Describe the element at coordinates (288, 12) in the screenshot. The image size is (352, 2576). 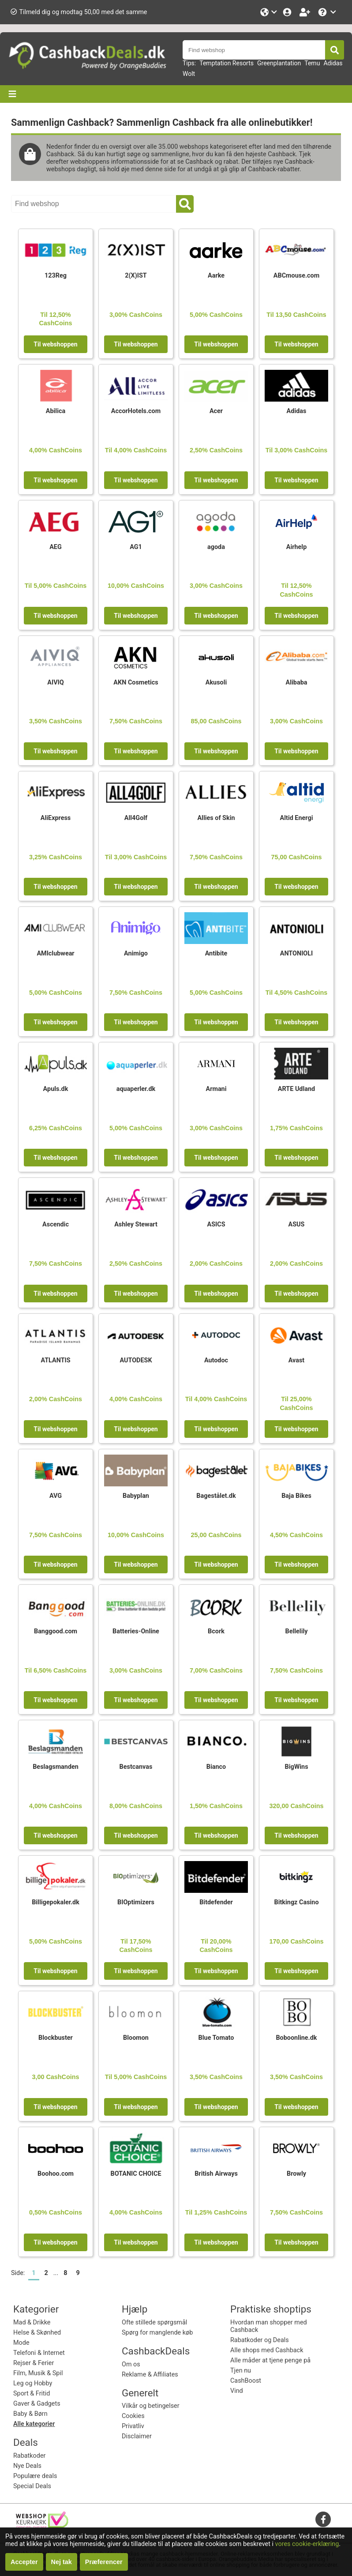
I see `[Login]` at that location.